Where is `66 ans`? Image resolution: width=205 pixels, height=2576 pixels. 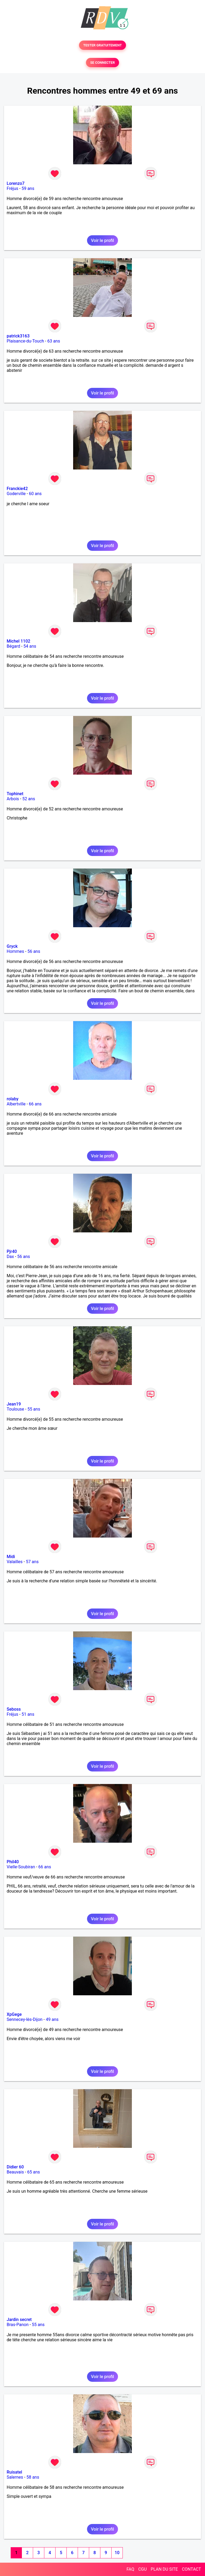
66 ans is located at coordinates (35, 1103).